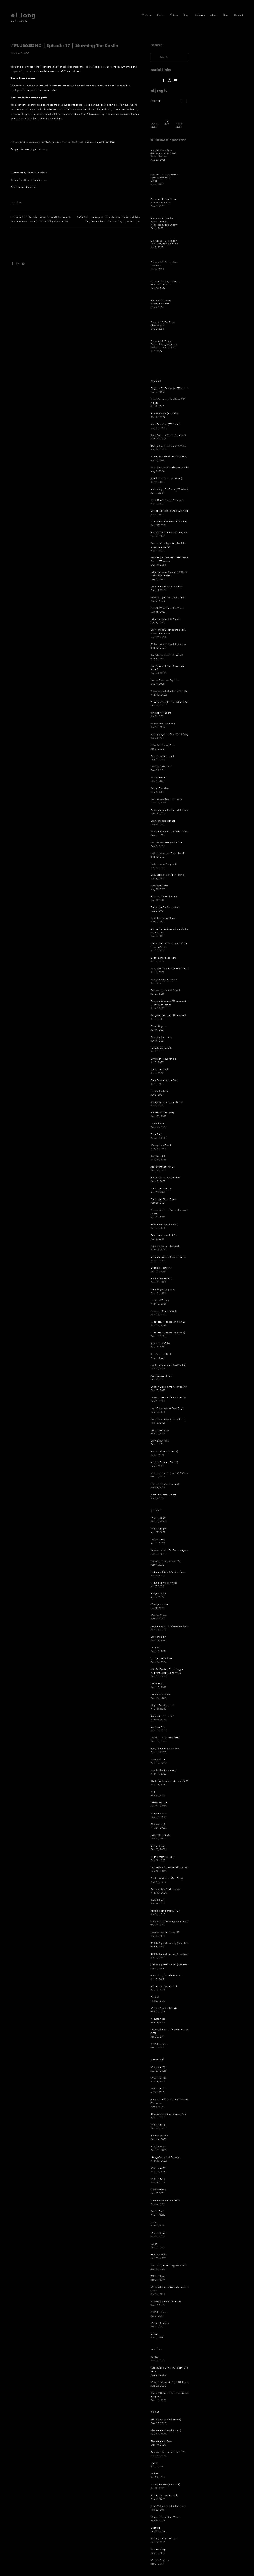  I want to click on Lucy at Cena, so click(158, 1539).